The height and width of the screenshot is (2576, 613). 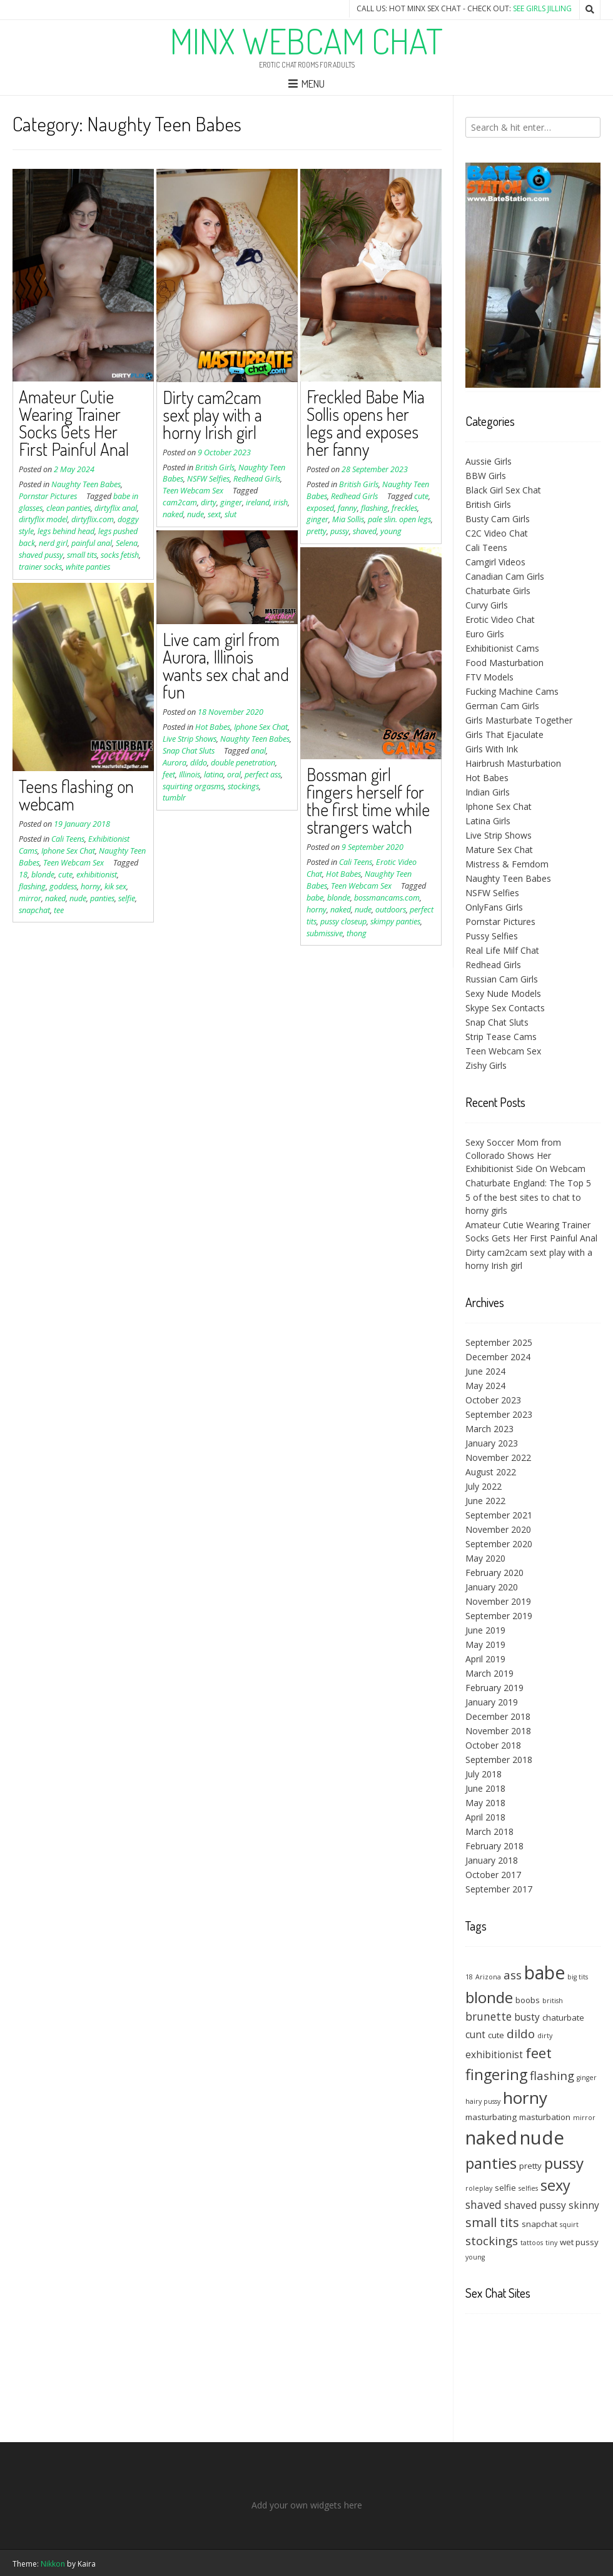 I want to click on Real Life Milf Chat, so click(x=502, y=950).